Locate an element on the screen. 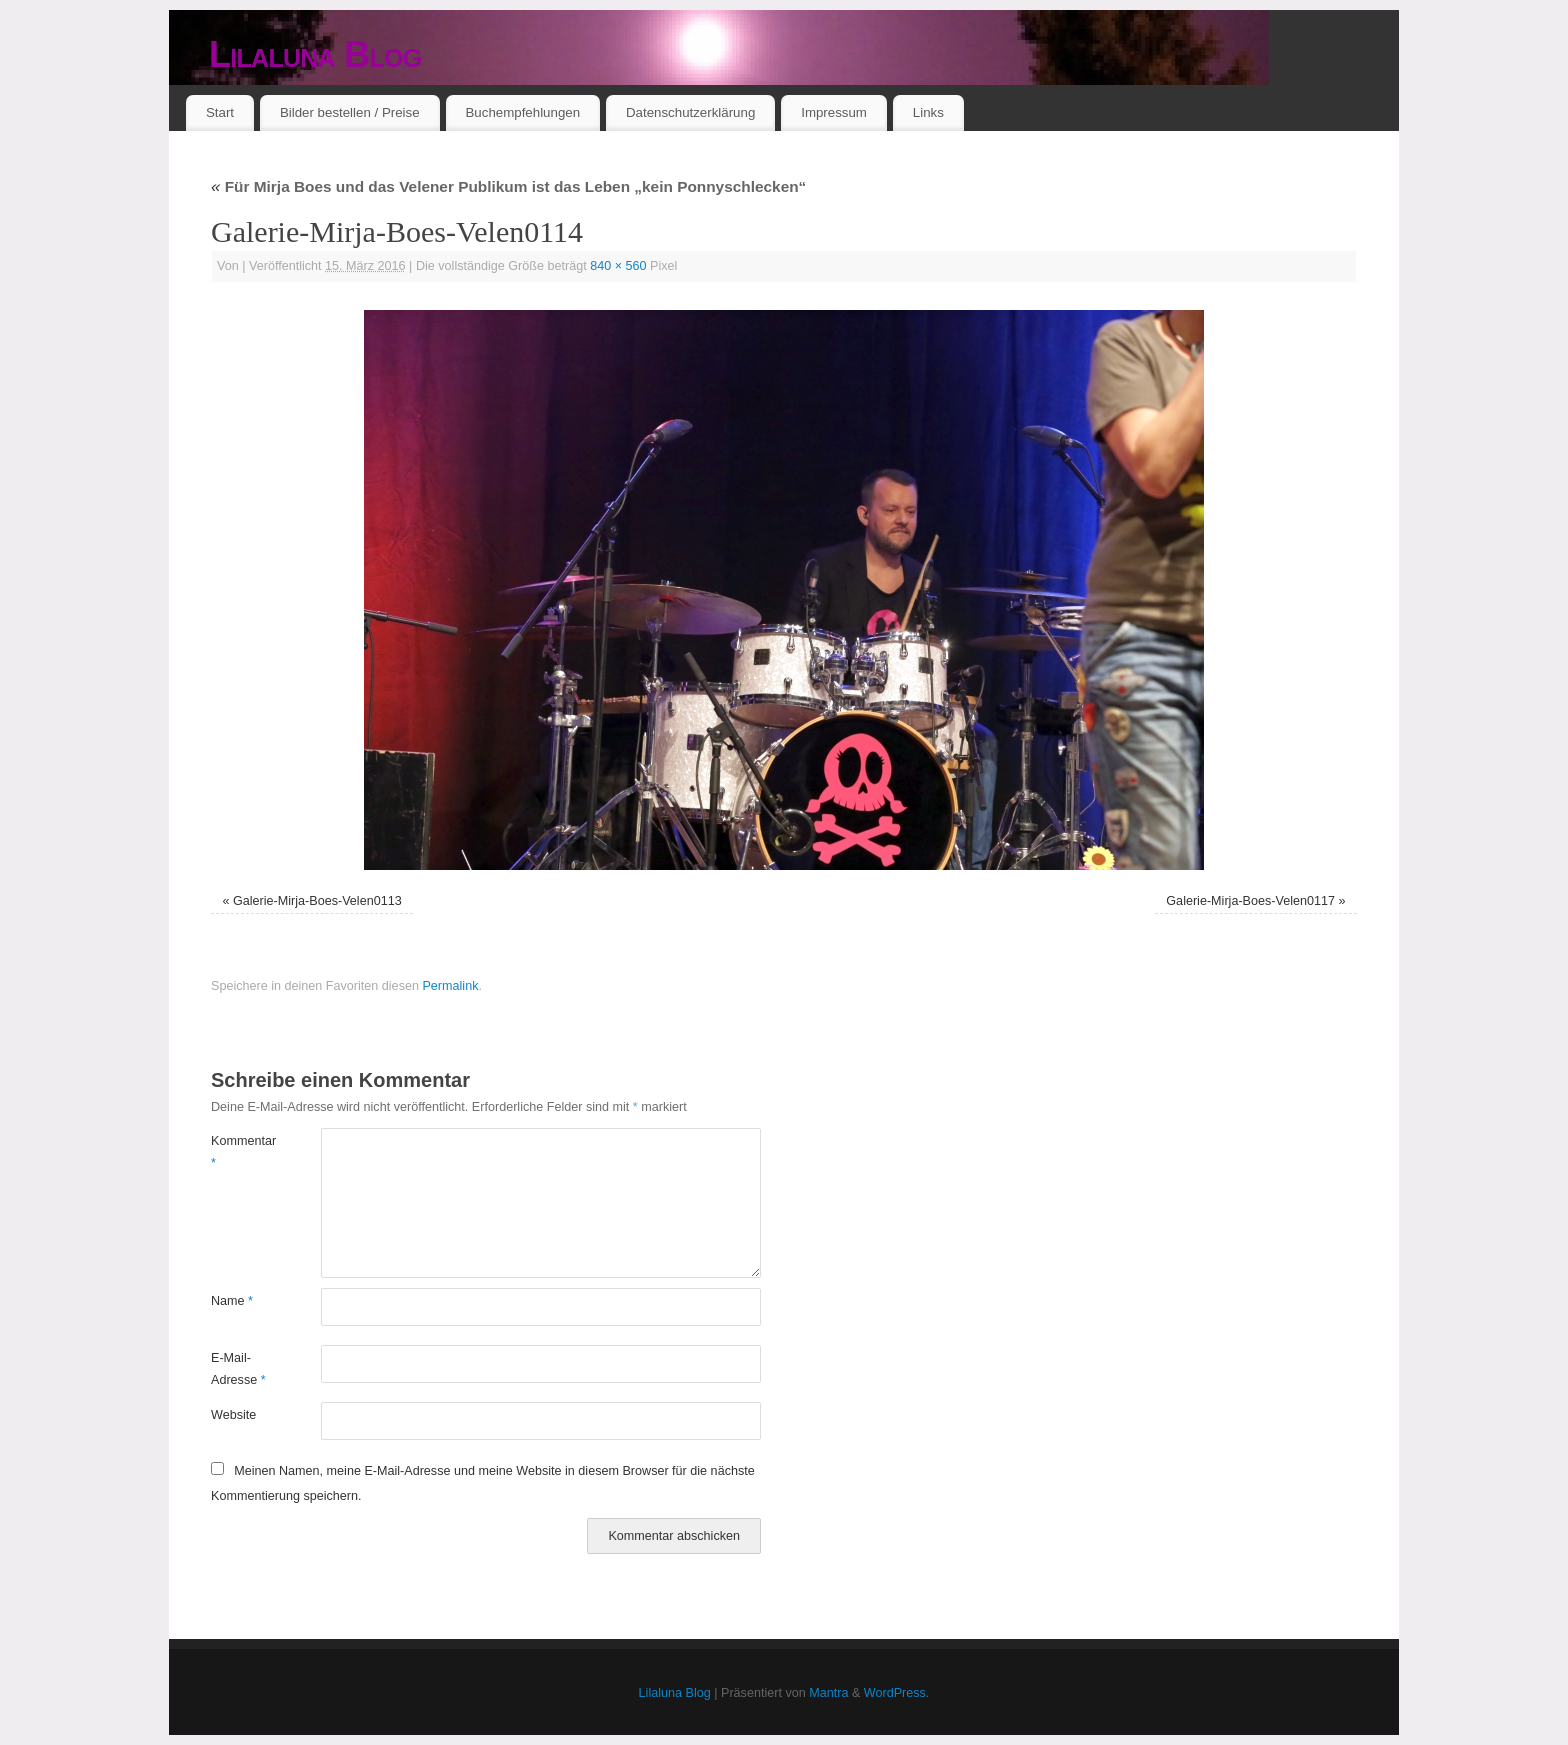 This screenshot has height=1745, width=1568. Für Mirja Boes und das Velener Publikum ist das Leben „kein Ponnyschlecken“ is located at coordinates (508, 186).